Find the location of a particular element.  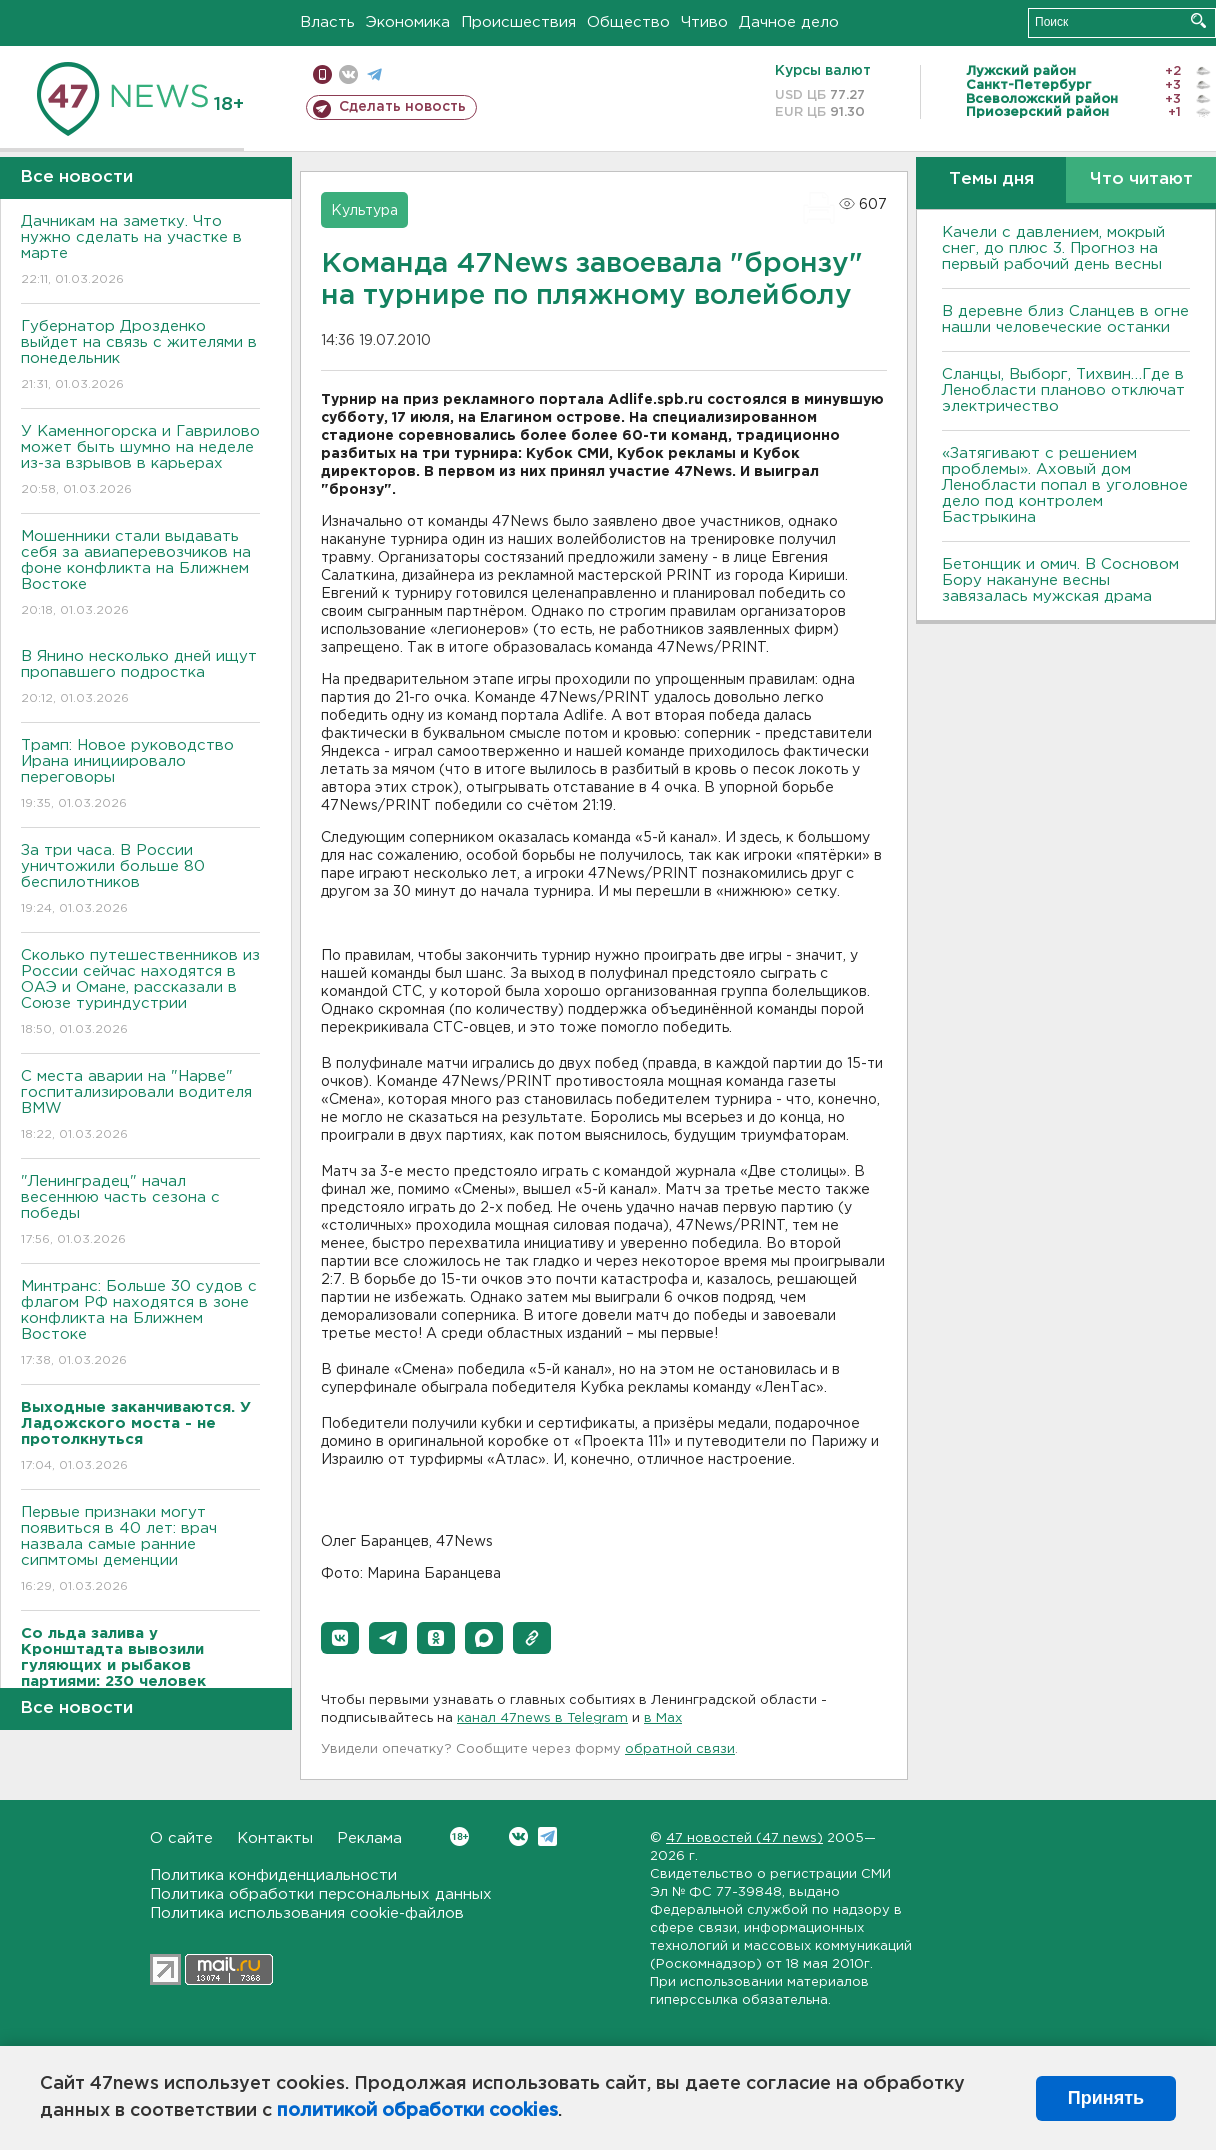

В Янино несколько дней ищут пропавшего подростка is located at coordinates (140, 678).